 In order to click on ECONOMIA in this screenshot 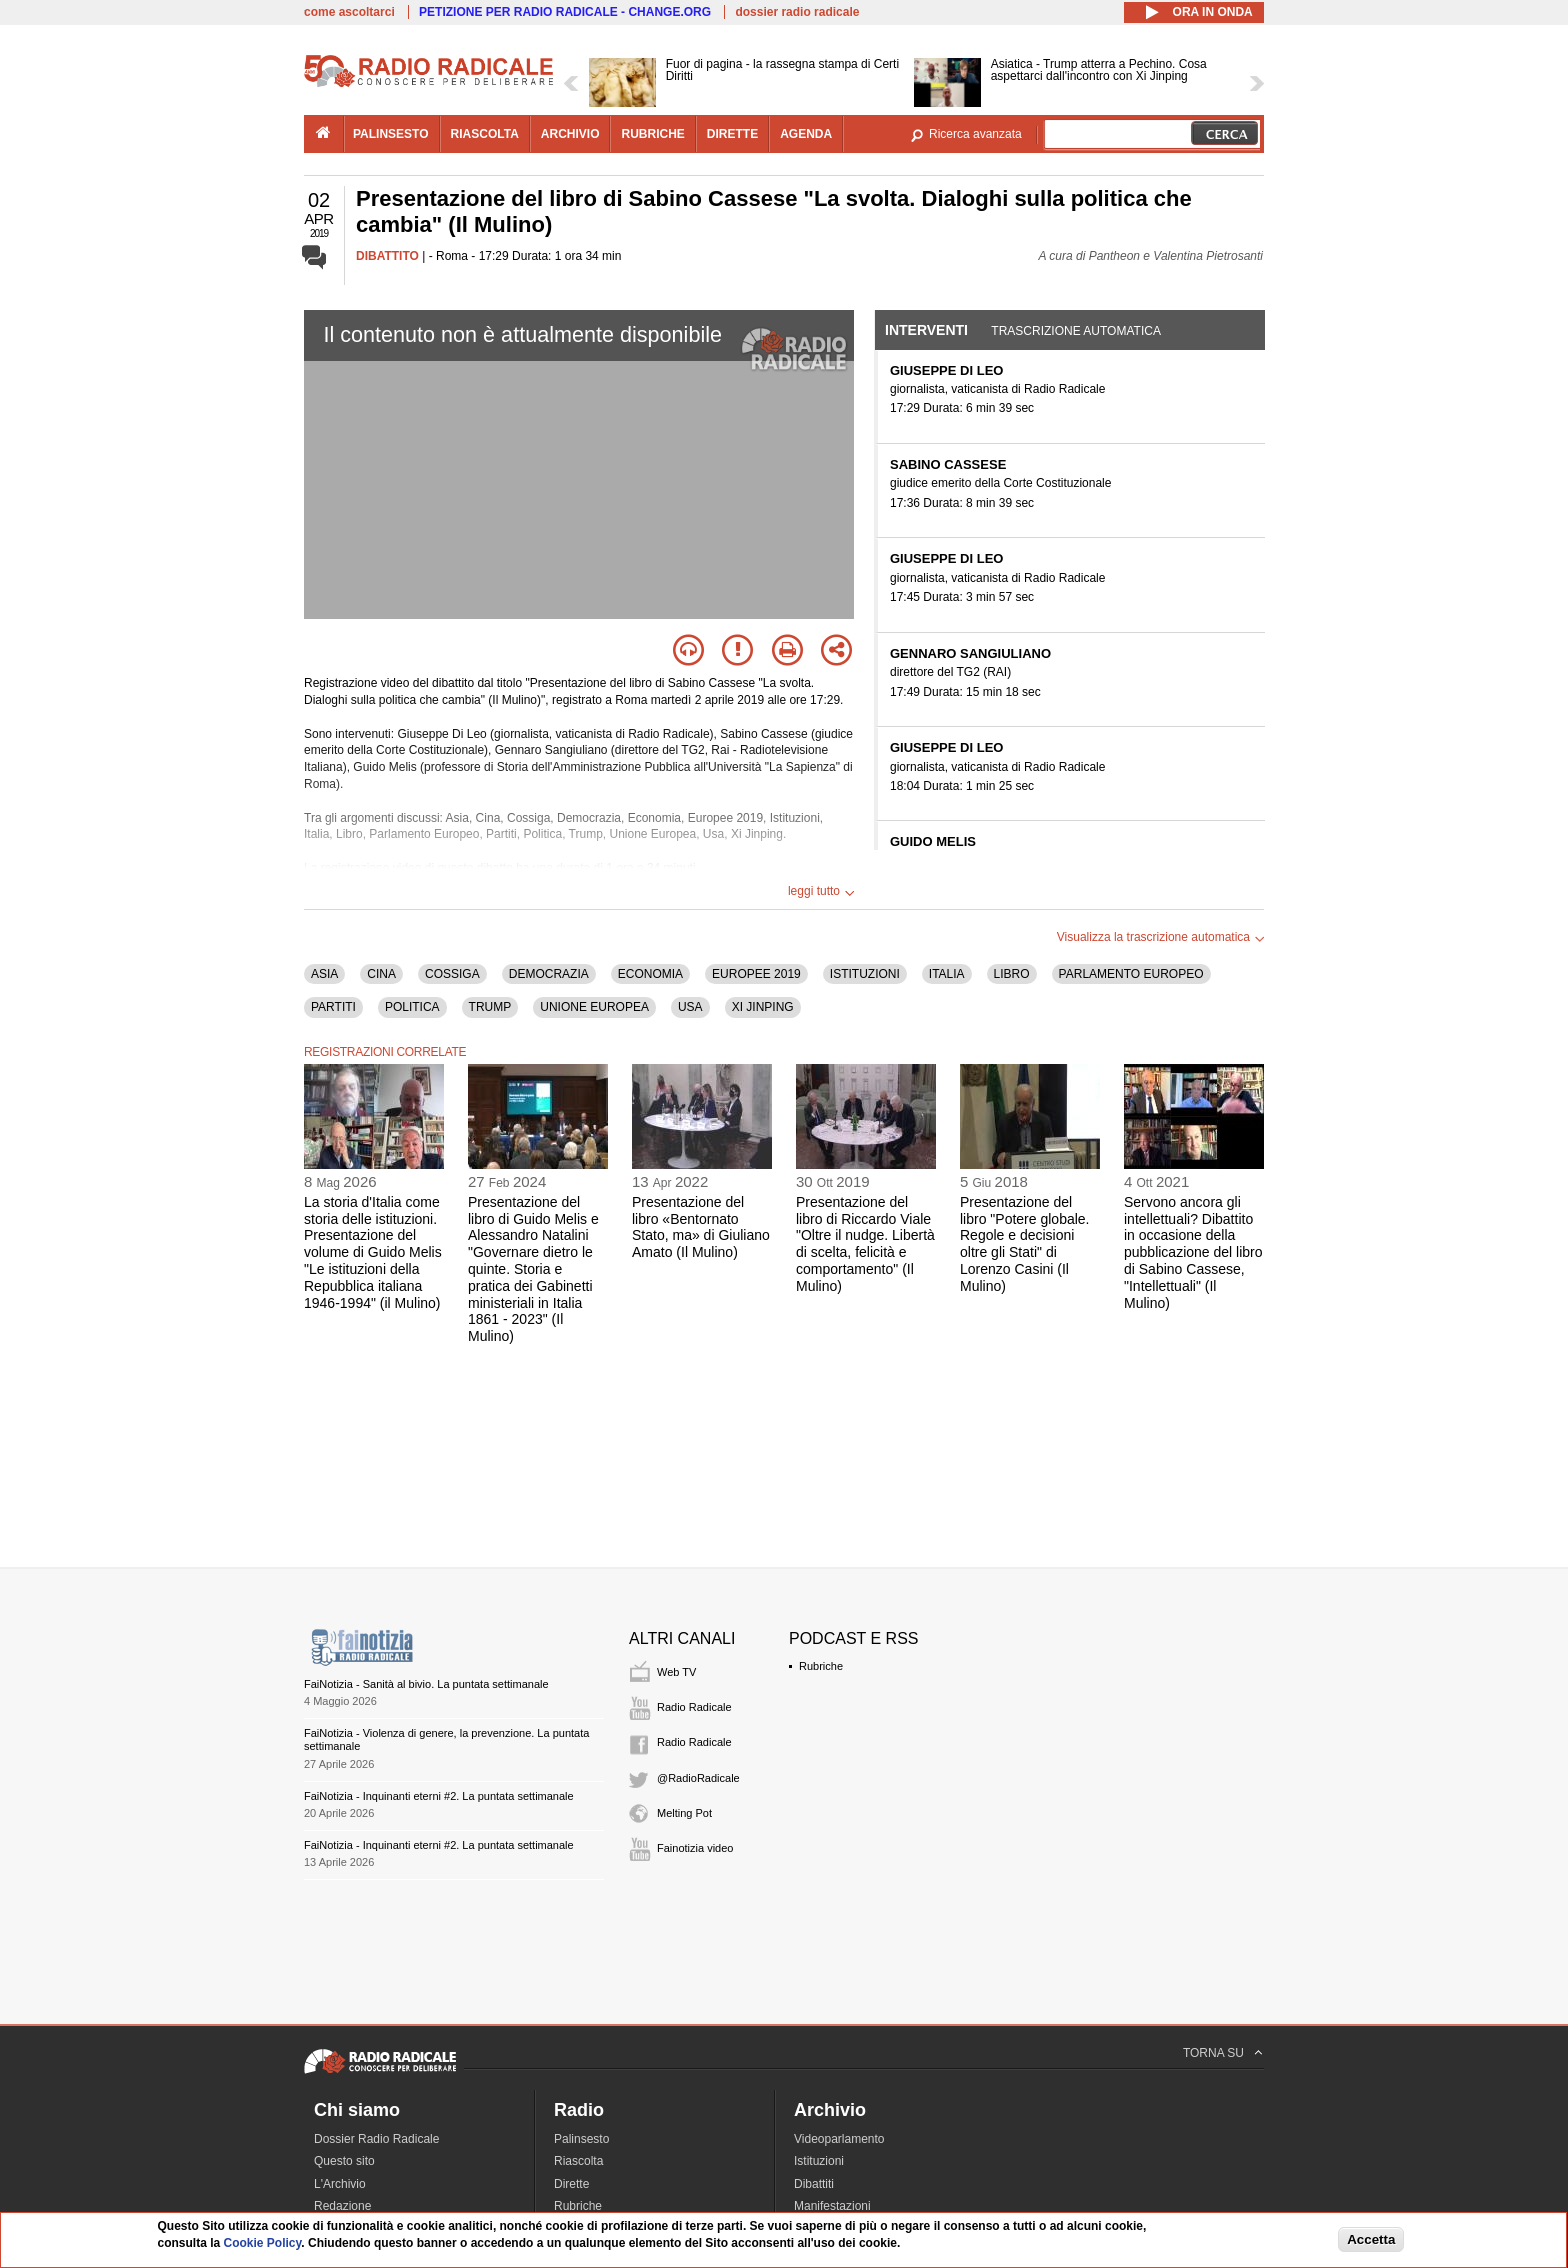, I will do `click(650, 974)`.